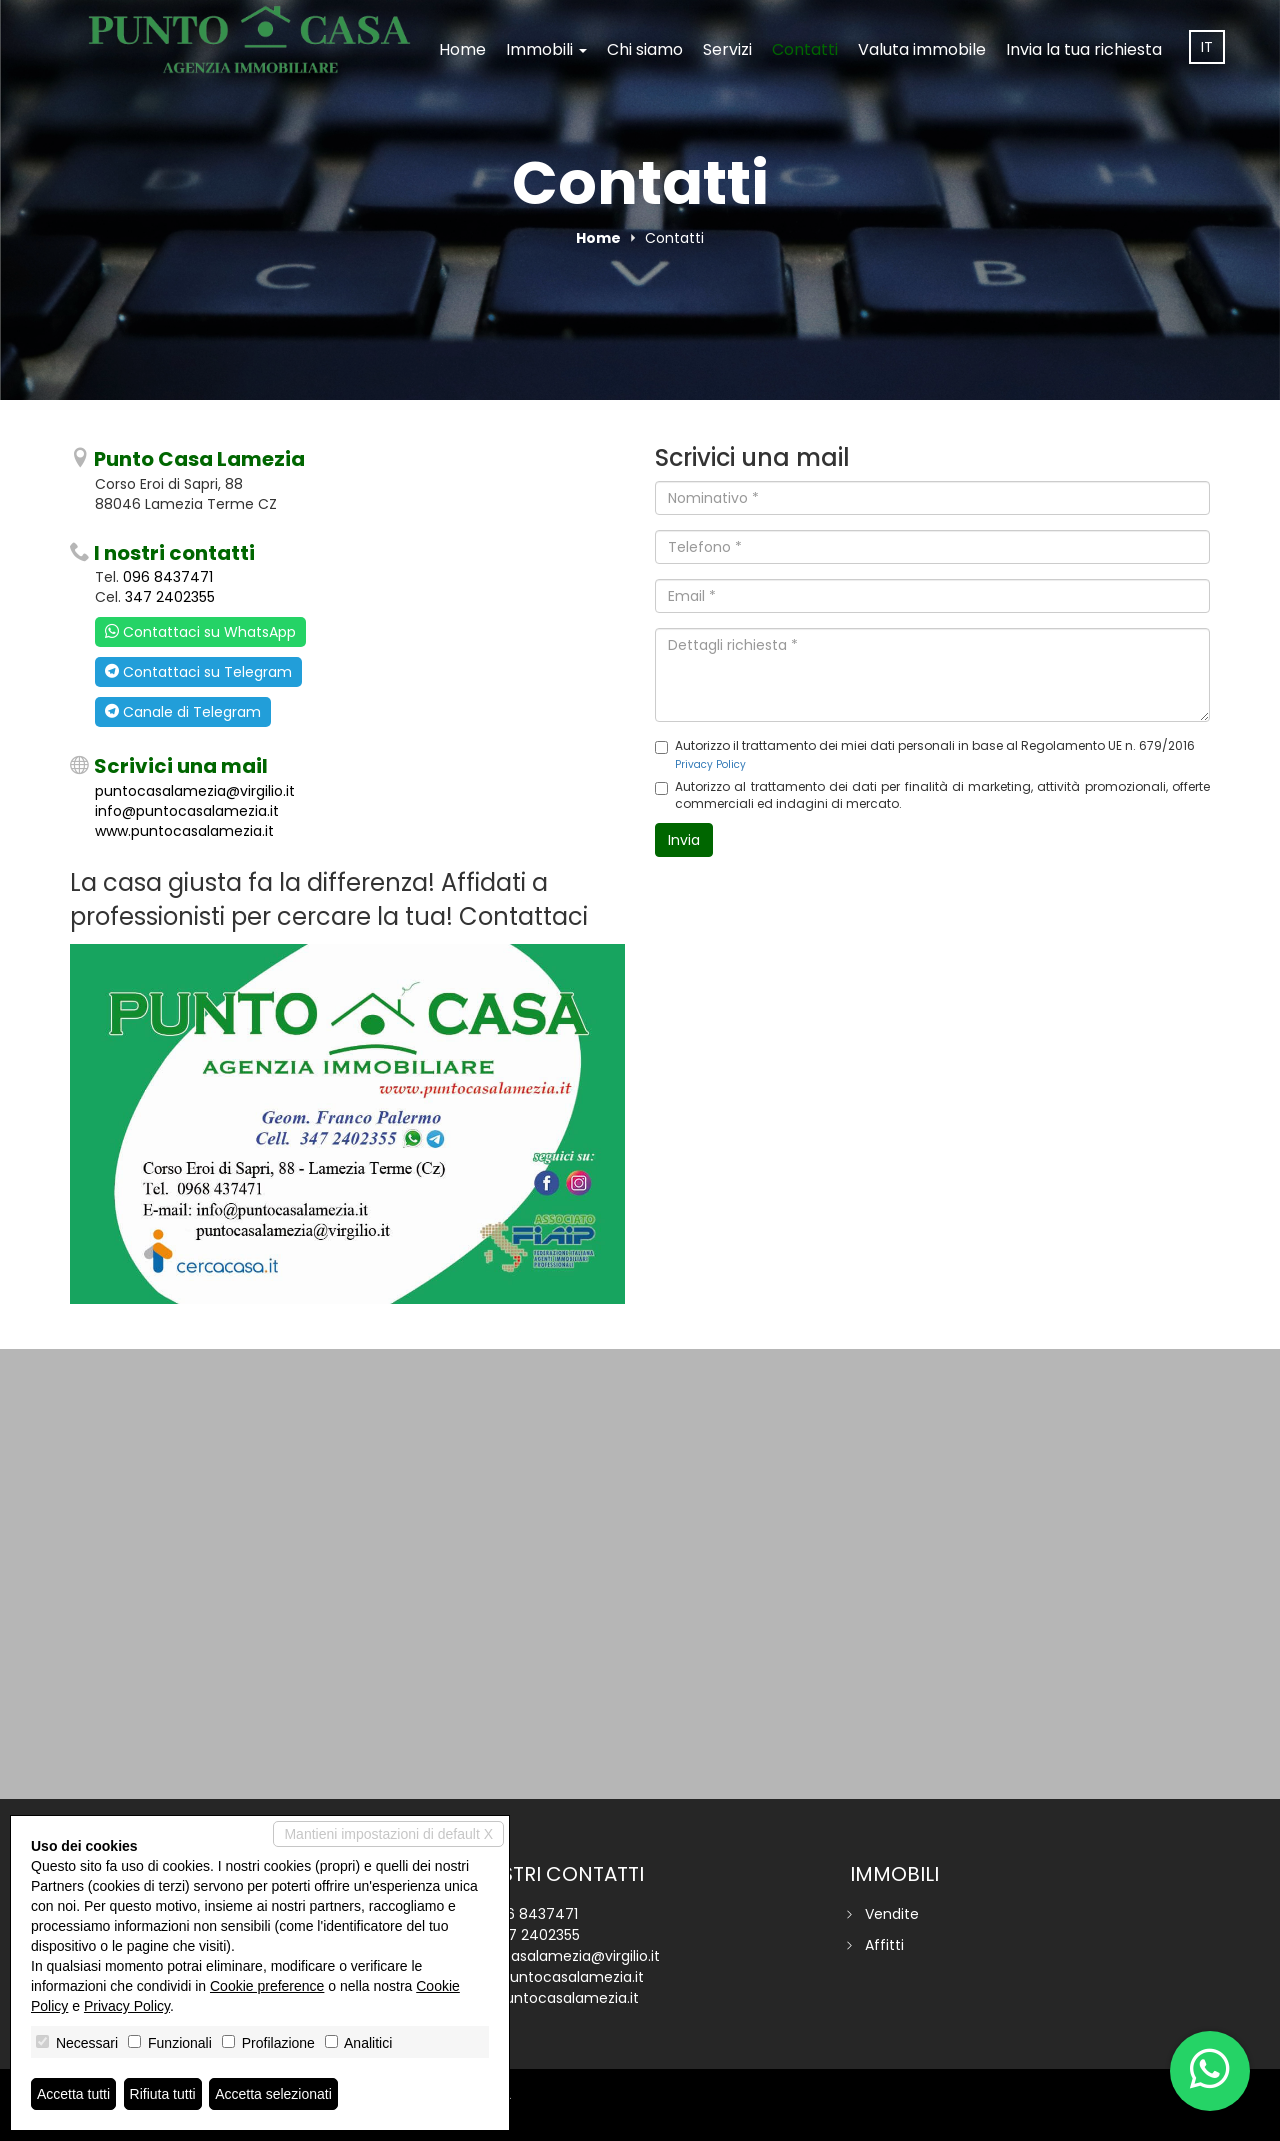  What do you see at coordinates (200, 632) in the screenshot?
I see `Contattaci su WhatsApp` at bounding box center [200, 632].